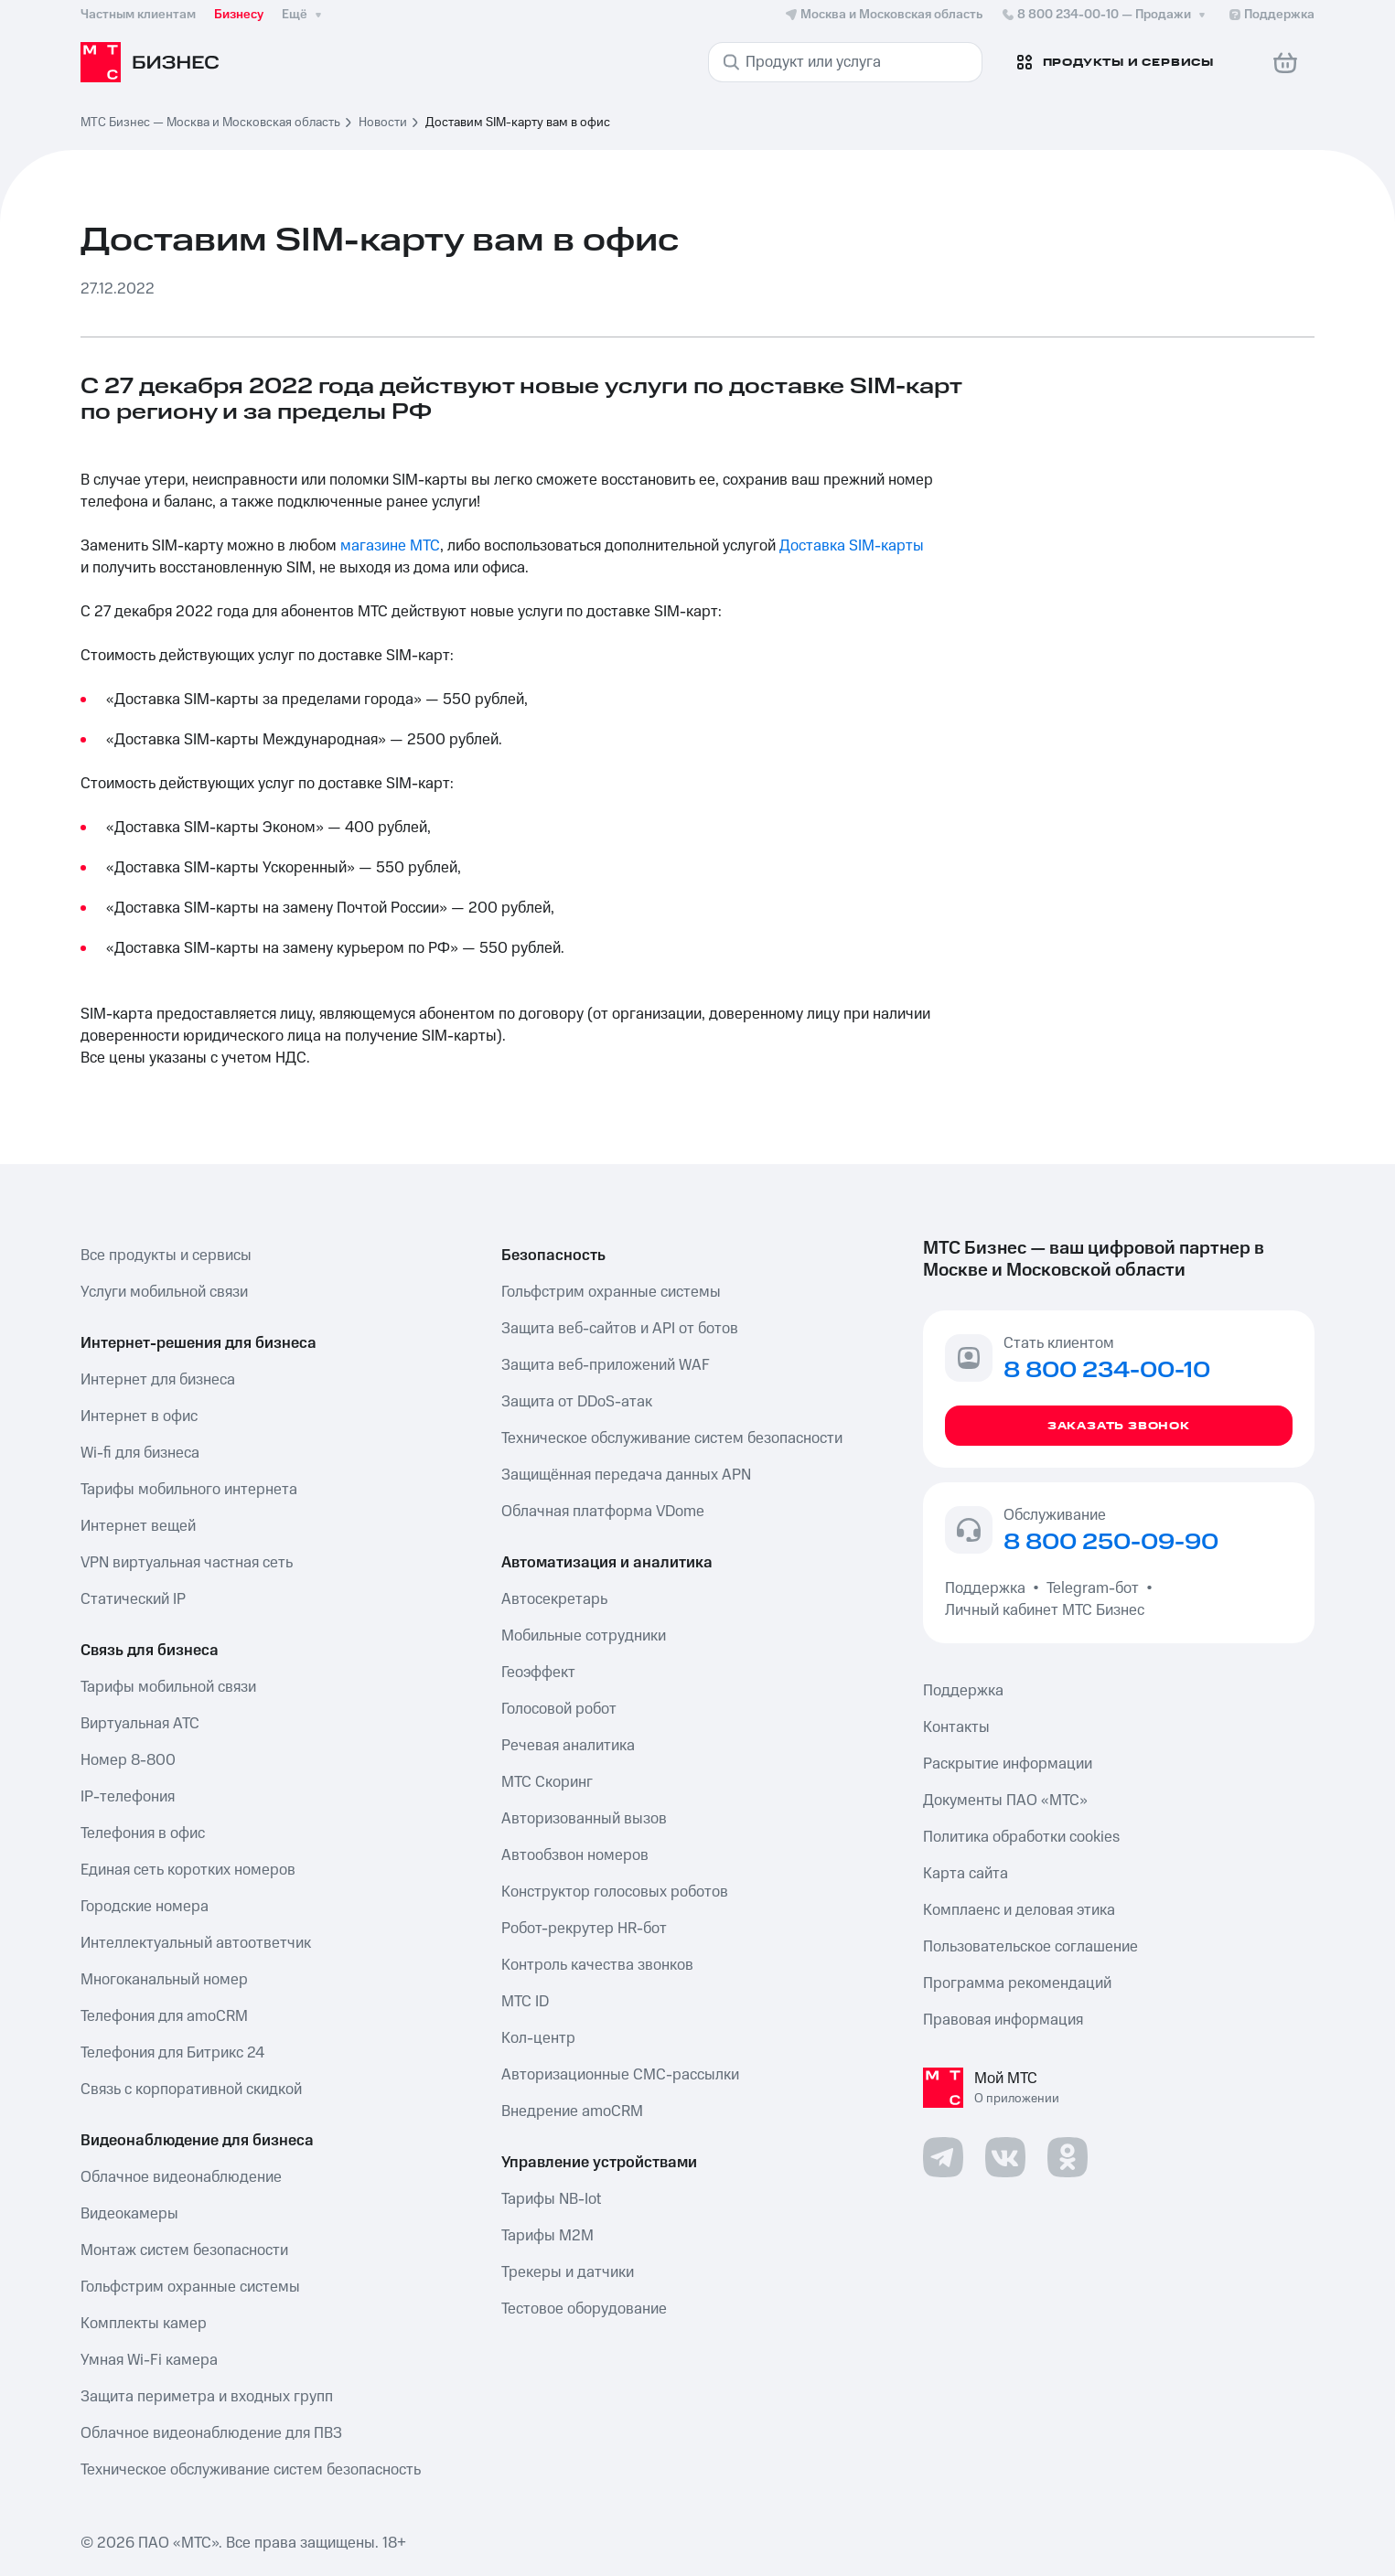  I want to click on Защита веб-сайтов и API от ботов, so click(619, 1329).